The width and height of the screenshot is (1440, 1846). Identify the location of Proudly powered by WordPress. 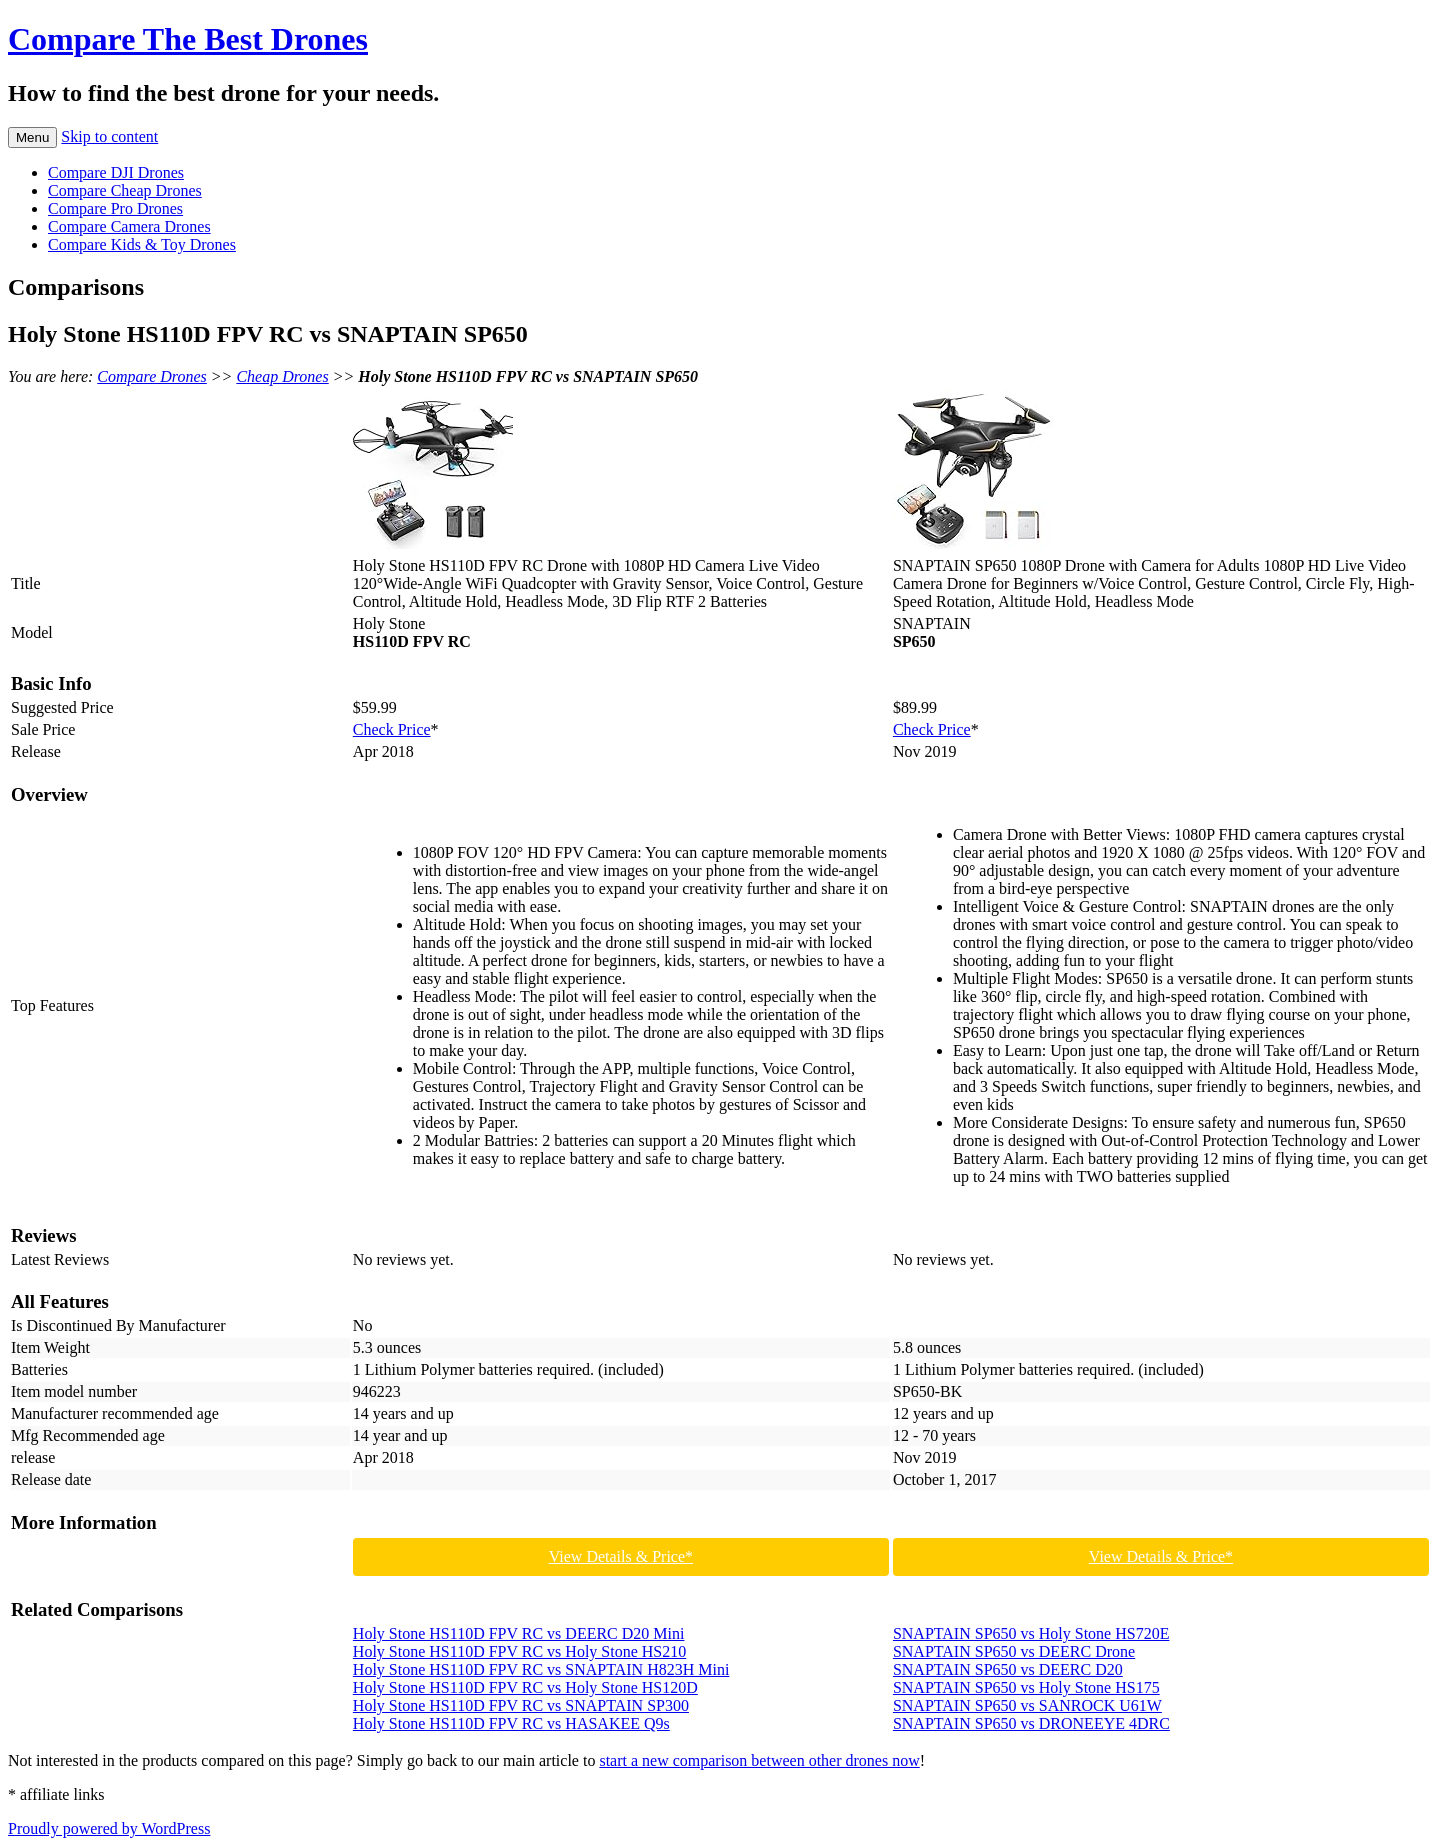
(109, 1828).